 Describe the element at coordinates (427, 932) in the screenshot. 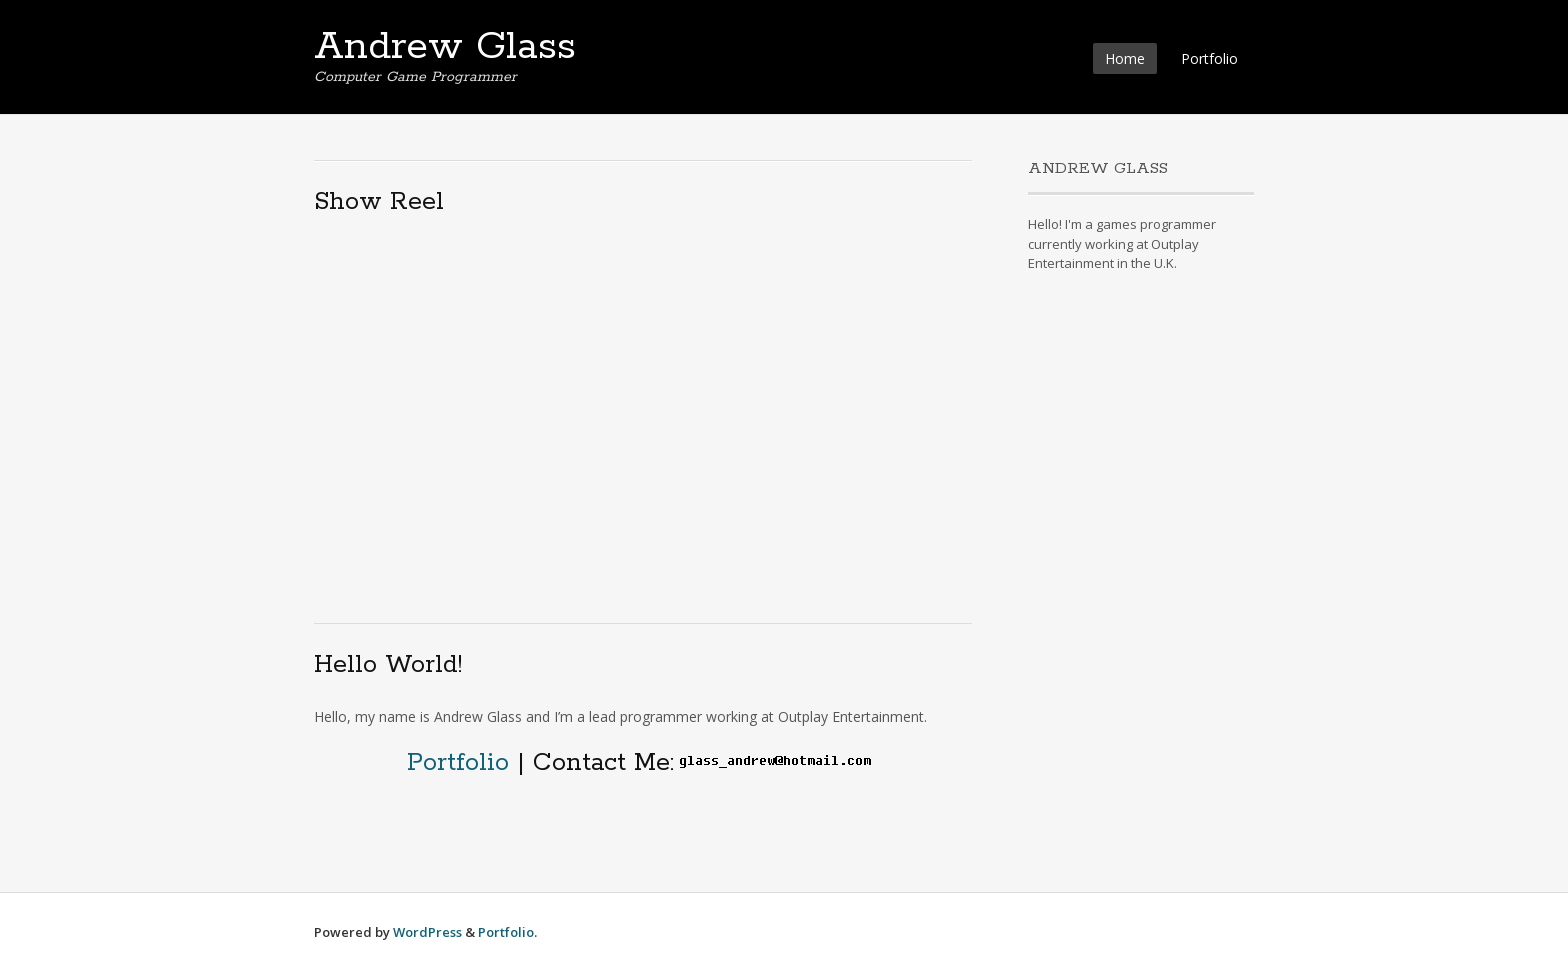

I see `WordPress` at that location.